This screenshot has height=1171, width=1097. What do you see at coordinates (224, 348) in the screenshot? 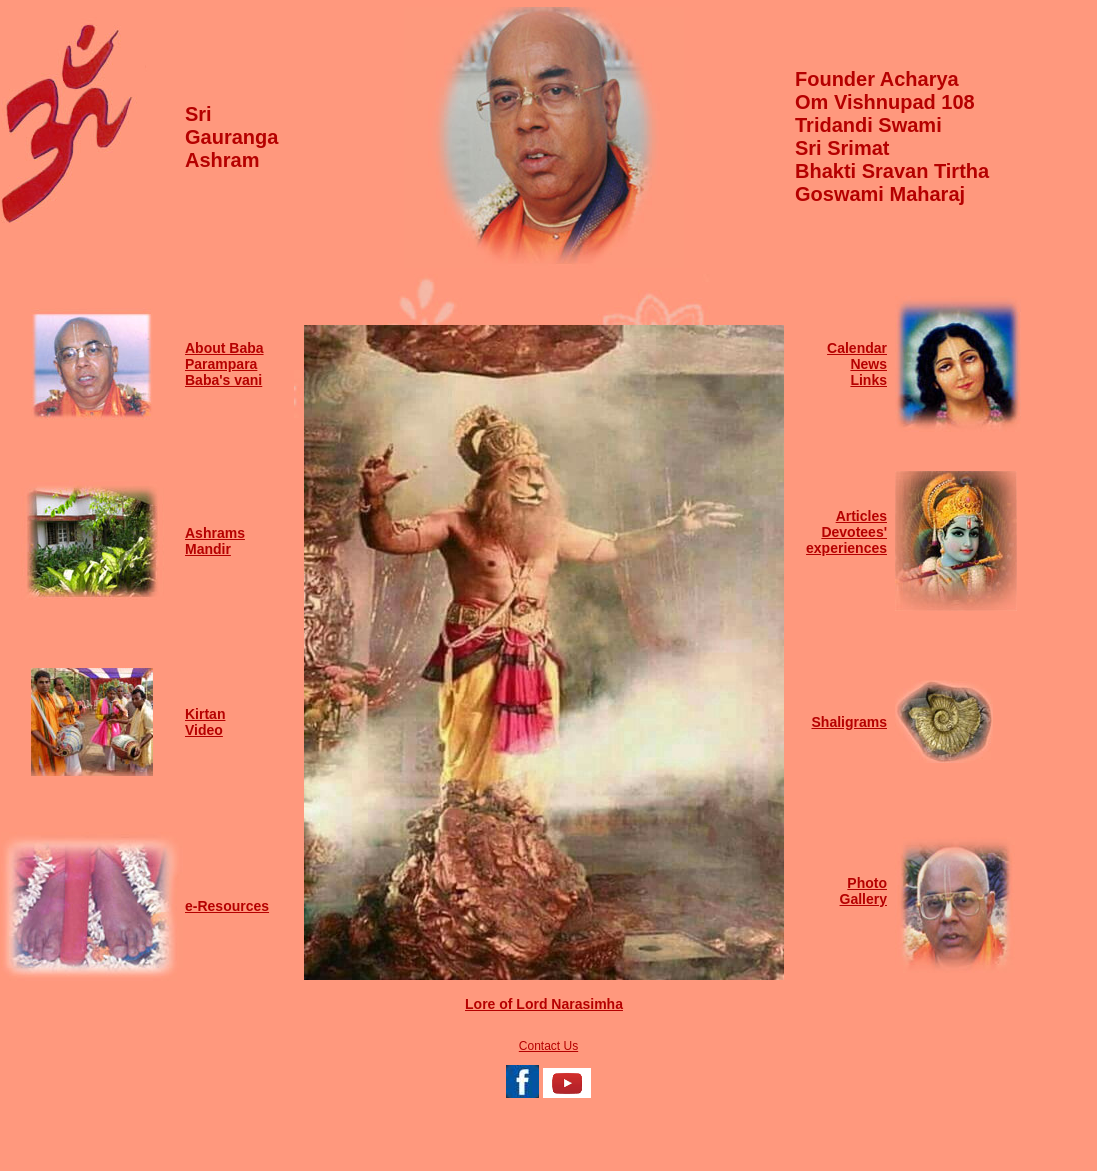
I see `About Baba` at bounding box center [224, 348].